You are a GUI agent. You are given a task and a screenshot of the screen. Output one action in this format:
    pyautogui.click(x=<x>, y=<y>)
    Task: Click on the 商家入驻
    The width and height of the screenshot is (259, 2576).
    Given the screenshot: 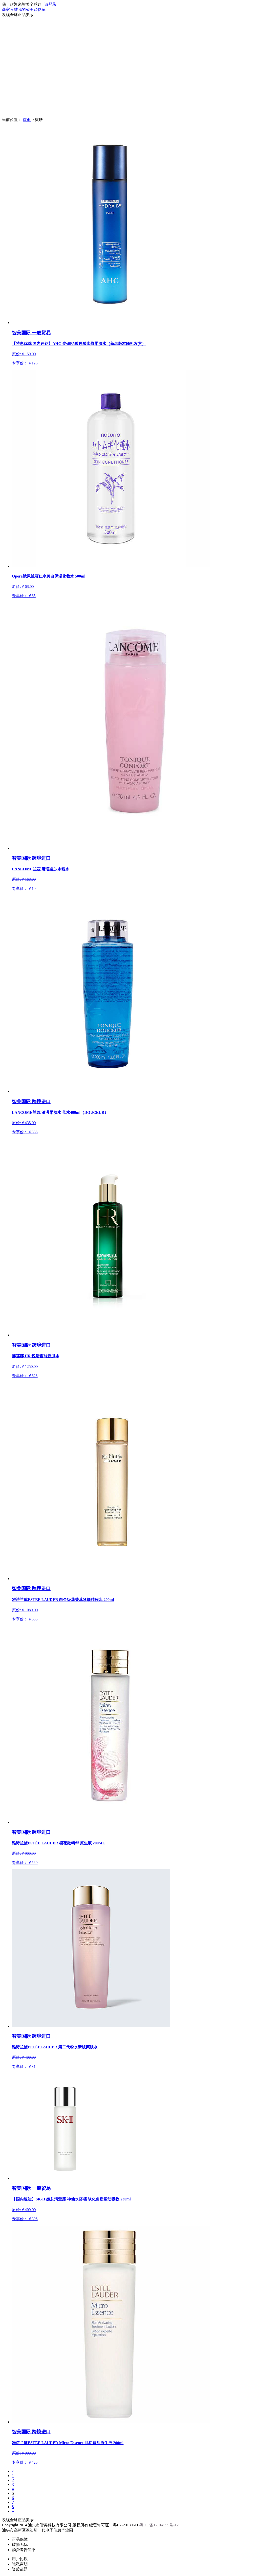 What is the action you would take?
    pyautogui.click(x=10, y=9)
    